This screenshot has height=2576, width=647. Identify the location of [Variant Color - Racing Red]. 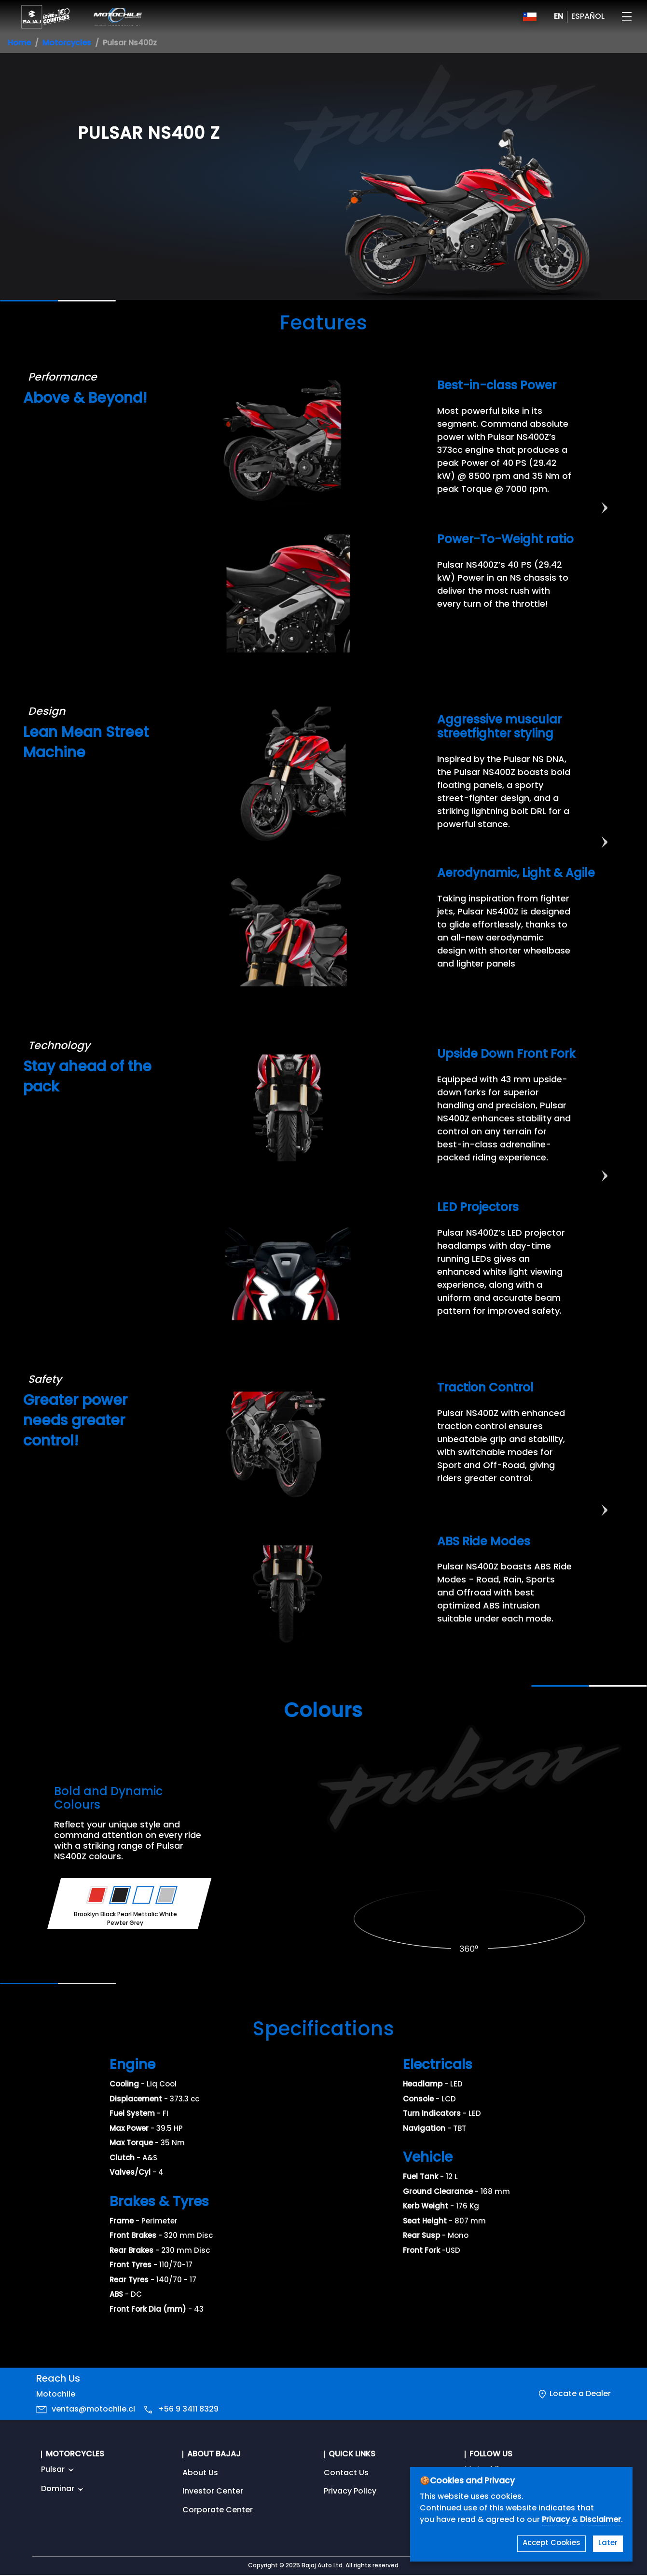
(97, 1895).